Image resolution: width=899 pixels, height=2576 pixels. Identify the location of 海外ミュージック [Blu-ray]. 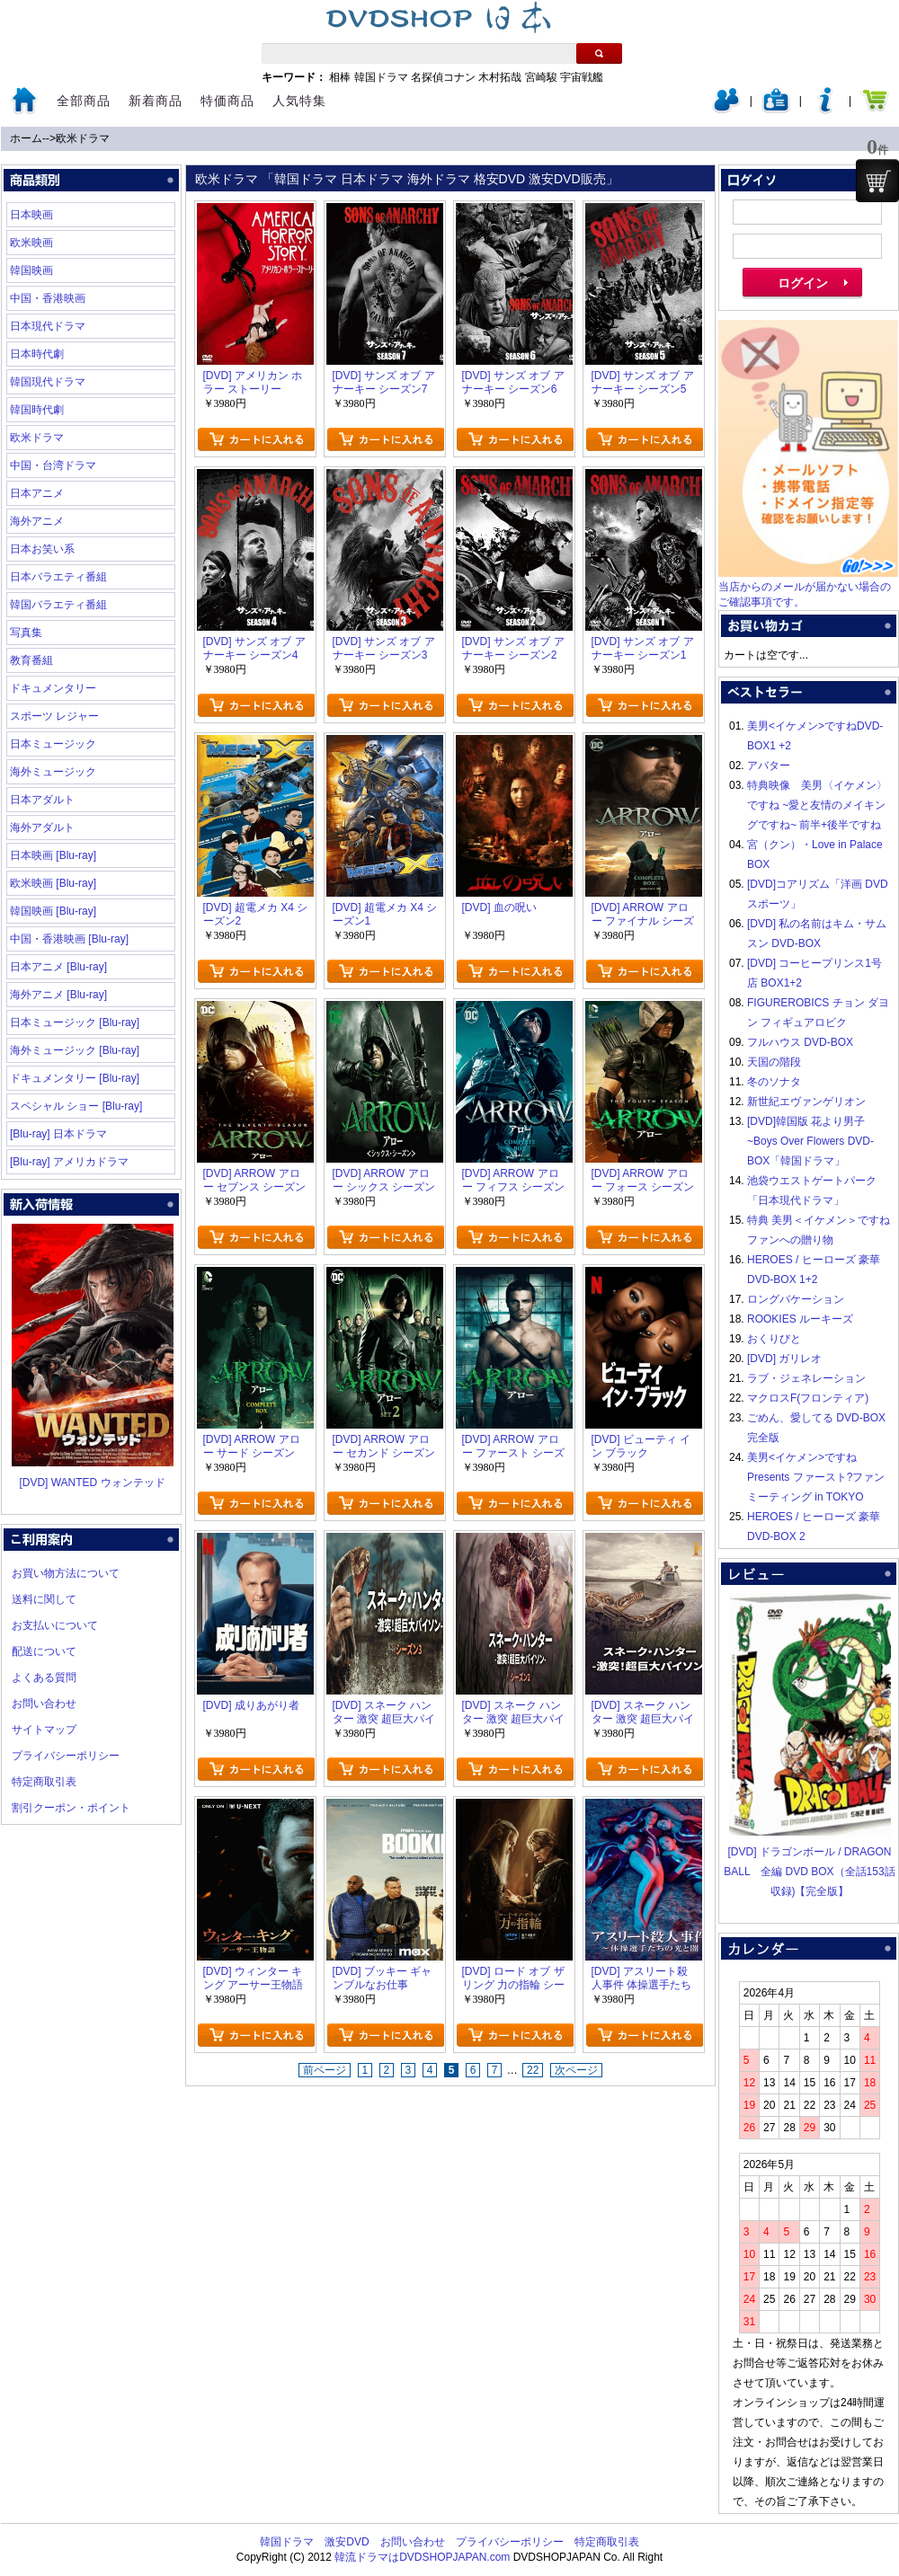
(74, 1050).